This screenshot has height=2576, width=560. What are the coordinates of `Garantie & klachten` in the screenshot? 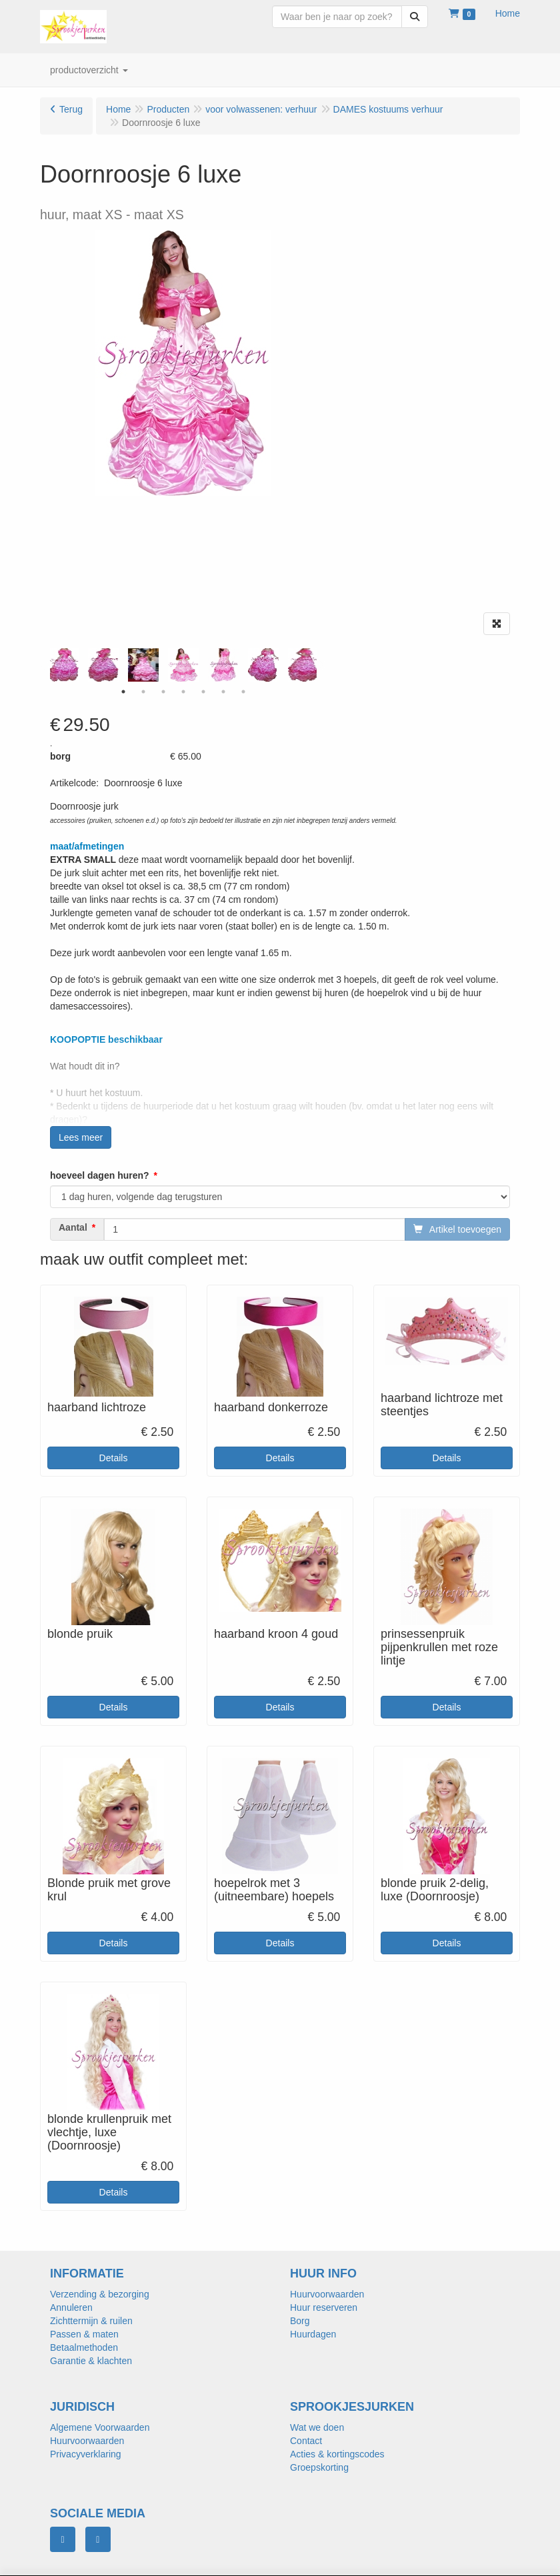 It's located at (91, 2360).